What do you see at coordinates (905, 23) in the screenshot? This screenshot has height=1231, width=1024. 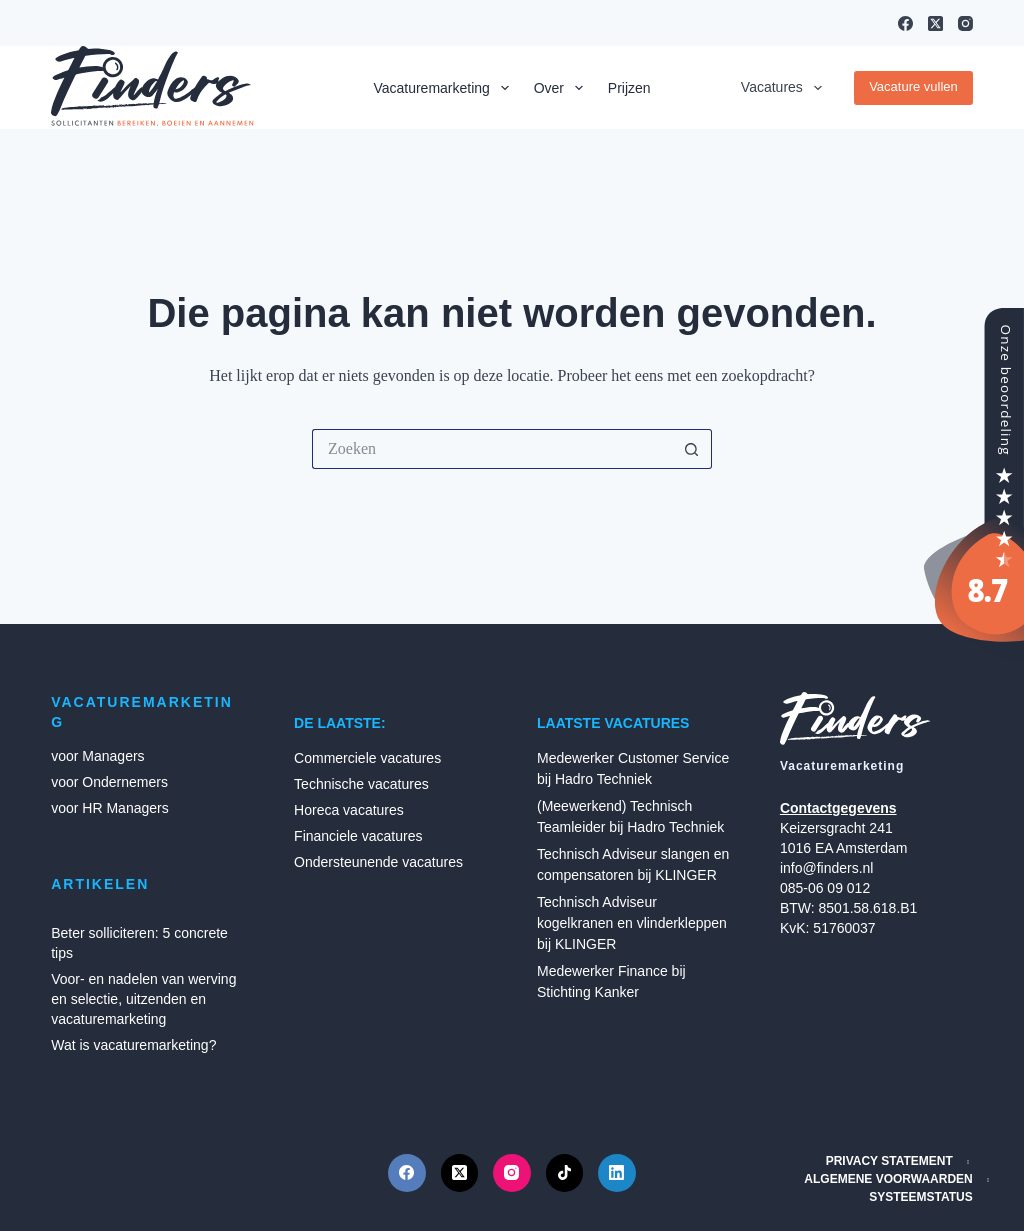 I see `[Facebook]` at bounding box center [905, 23].